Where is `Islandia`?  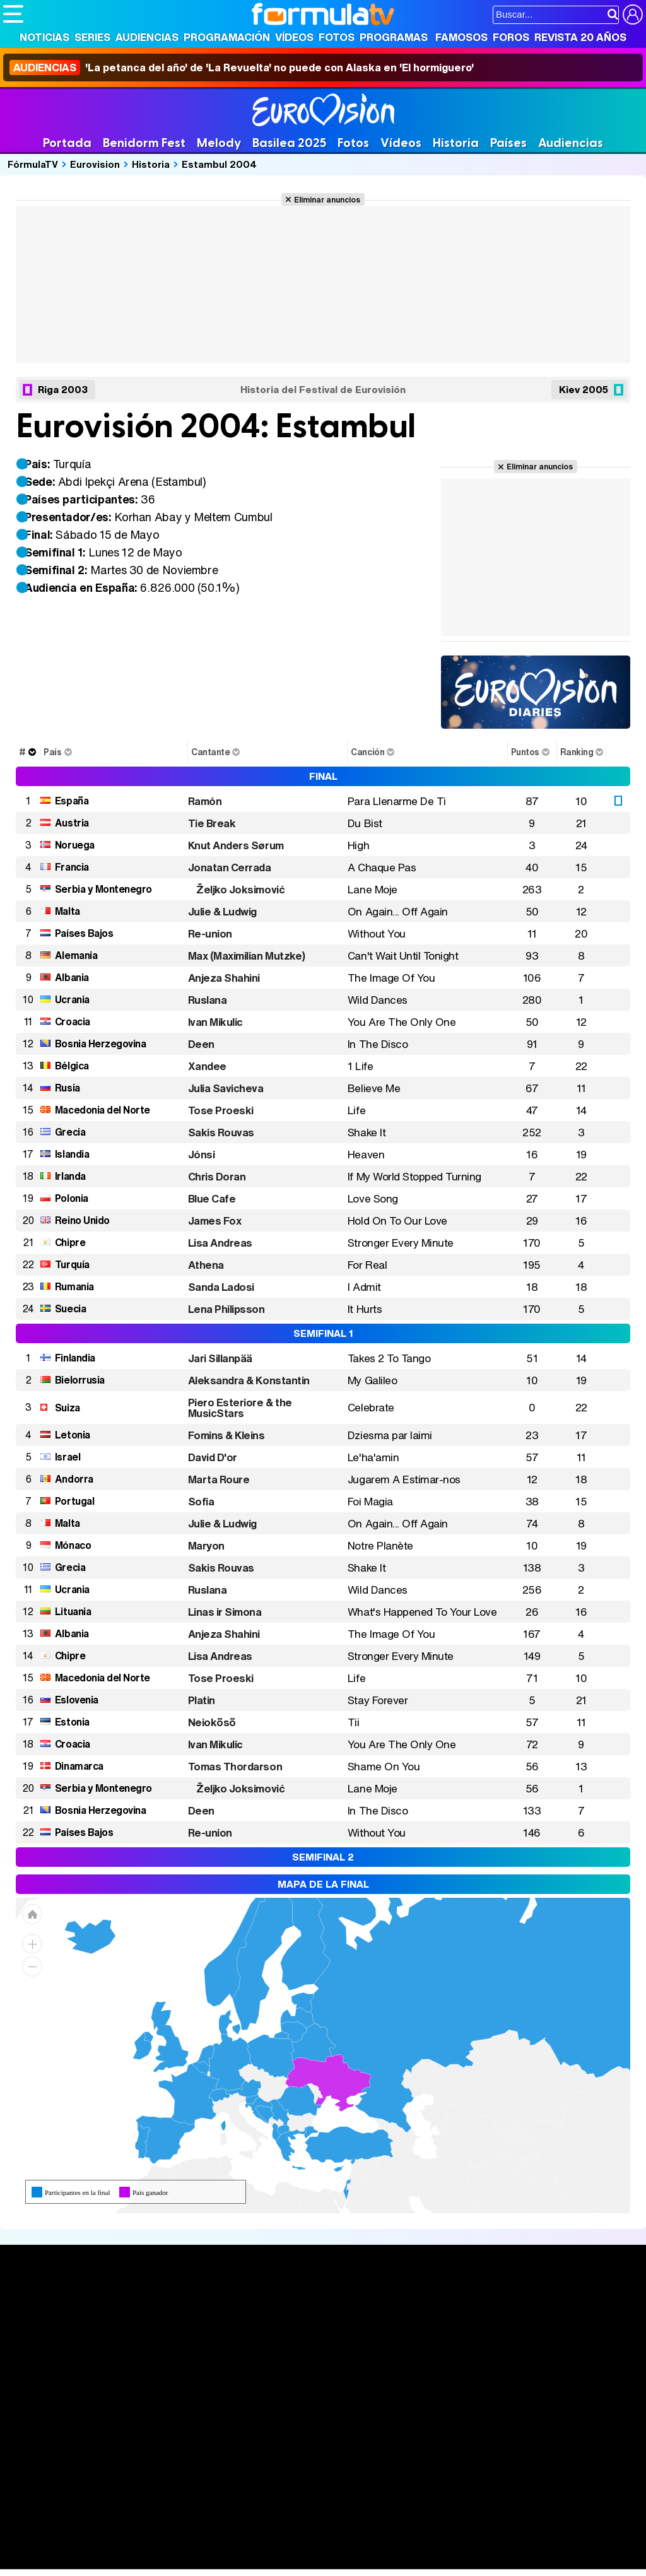 Islandia is located at coordinates (72, 1154).